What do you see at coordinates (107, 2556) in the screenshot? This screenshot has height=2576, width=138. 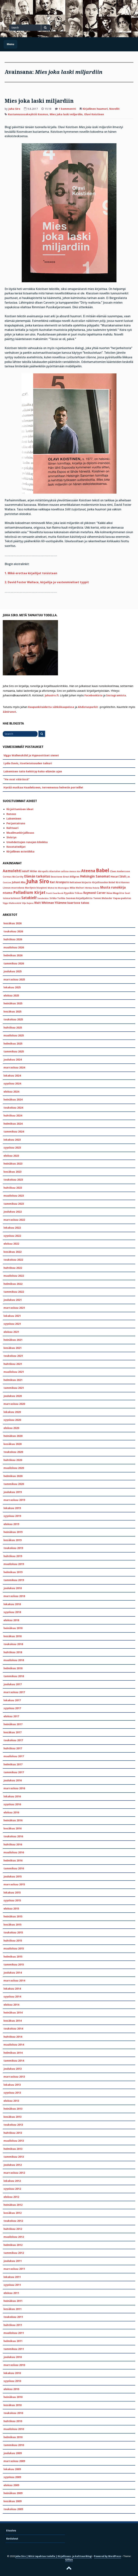 I see `Powered by WordPress` at bounding box center [107, 2556].